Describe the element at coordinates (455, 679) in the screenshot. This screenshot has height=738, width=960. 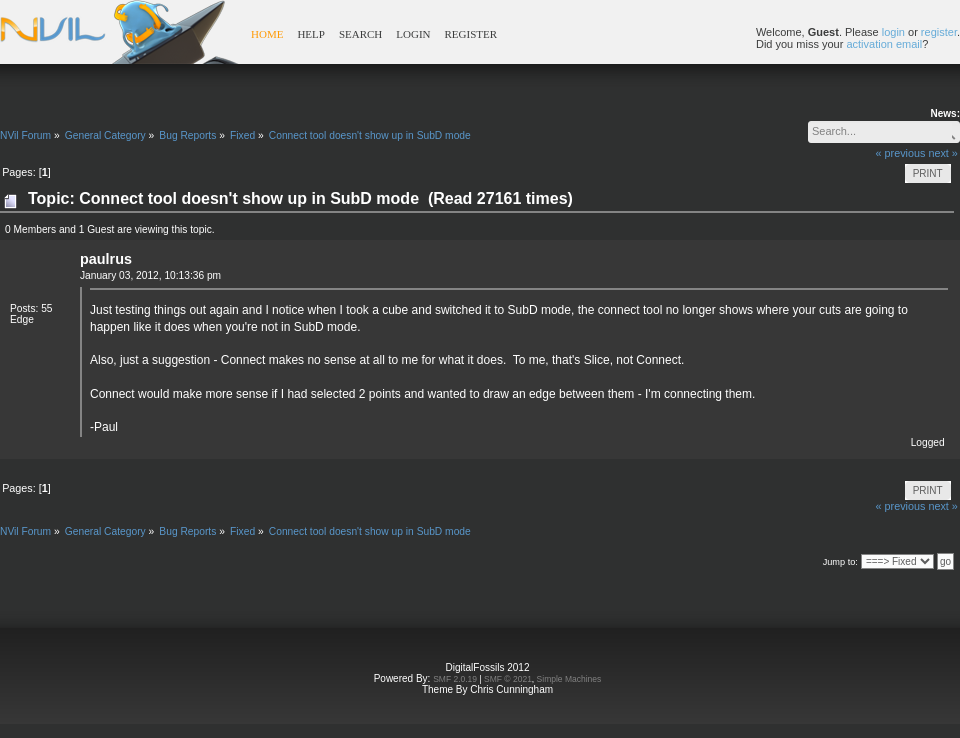
I see `SMF 2.0.19` at that location.